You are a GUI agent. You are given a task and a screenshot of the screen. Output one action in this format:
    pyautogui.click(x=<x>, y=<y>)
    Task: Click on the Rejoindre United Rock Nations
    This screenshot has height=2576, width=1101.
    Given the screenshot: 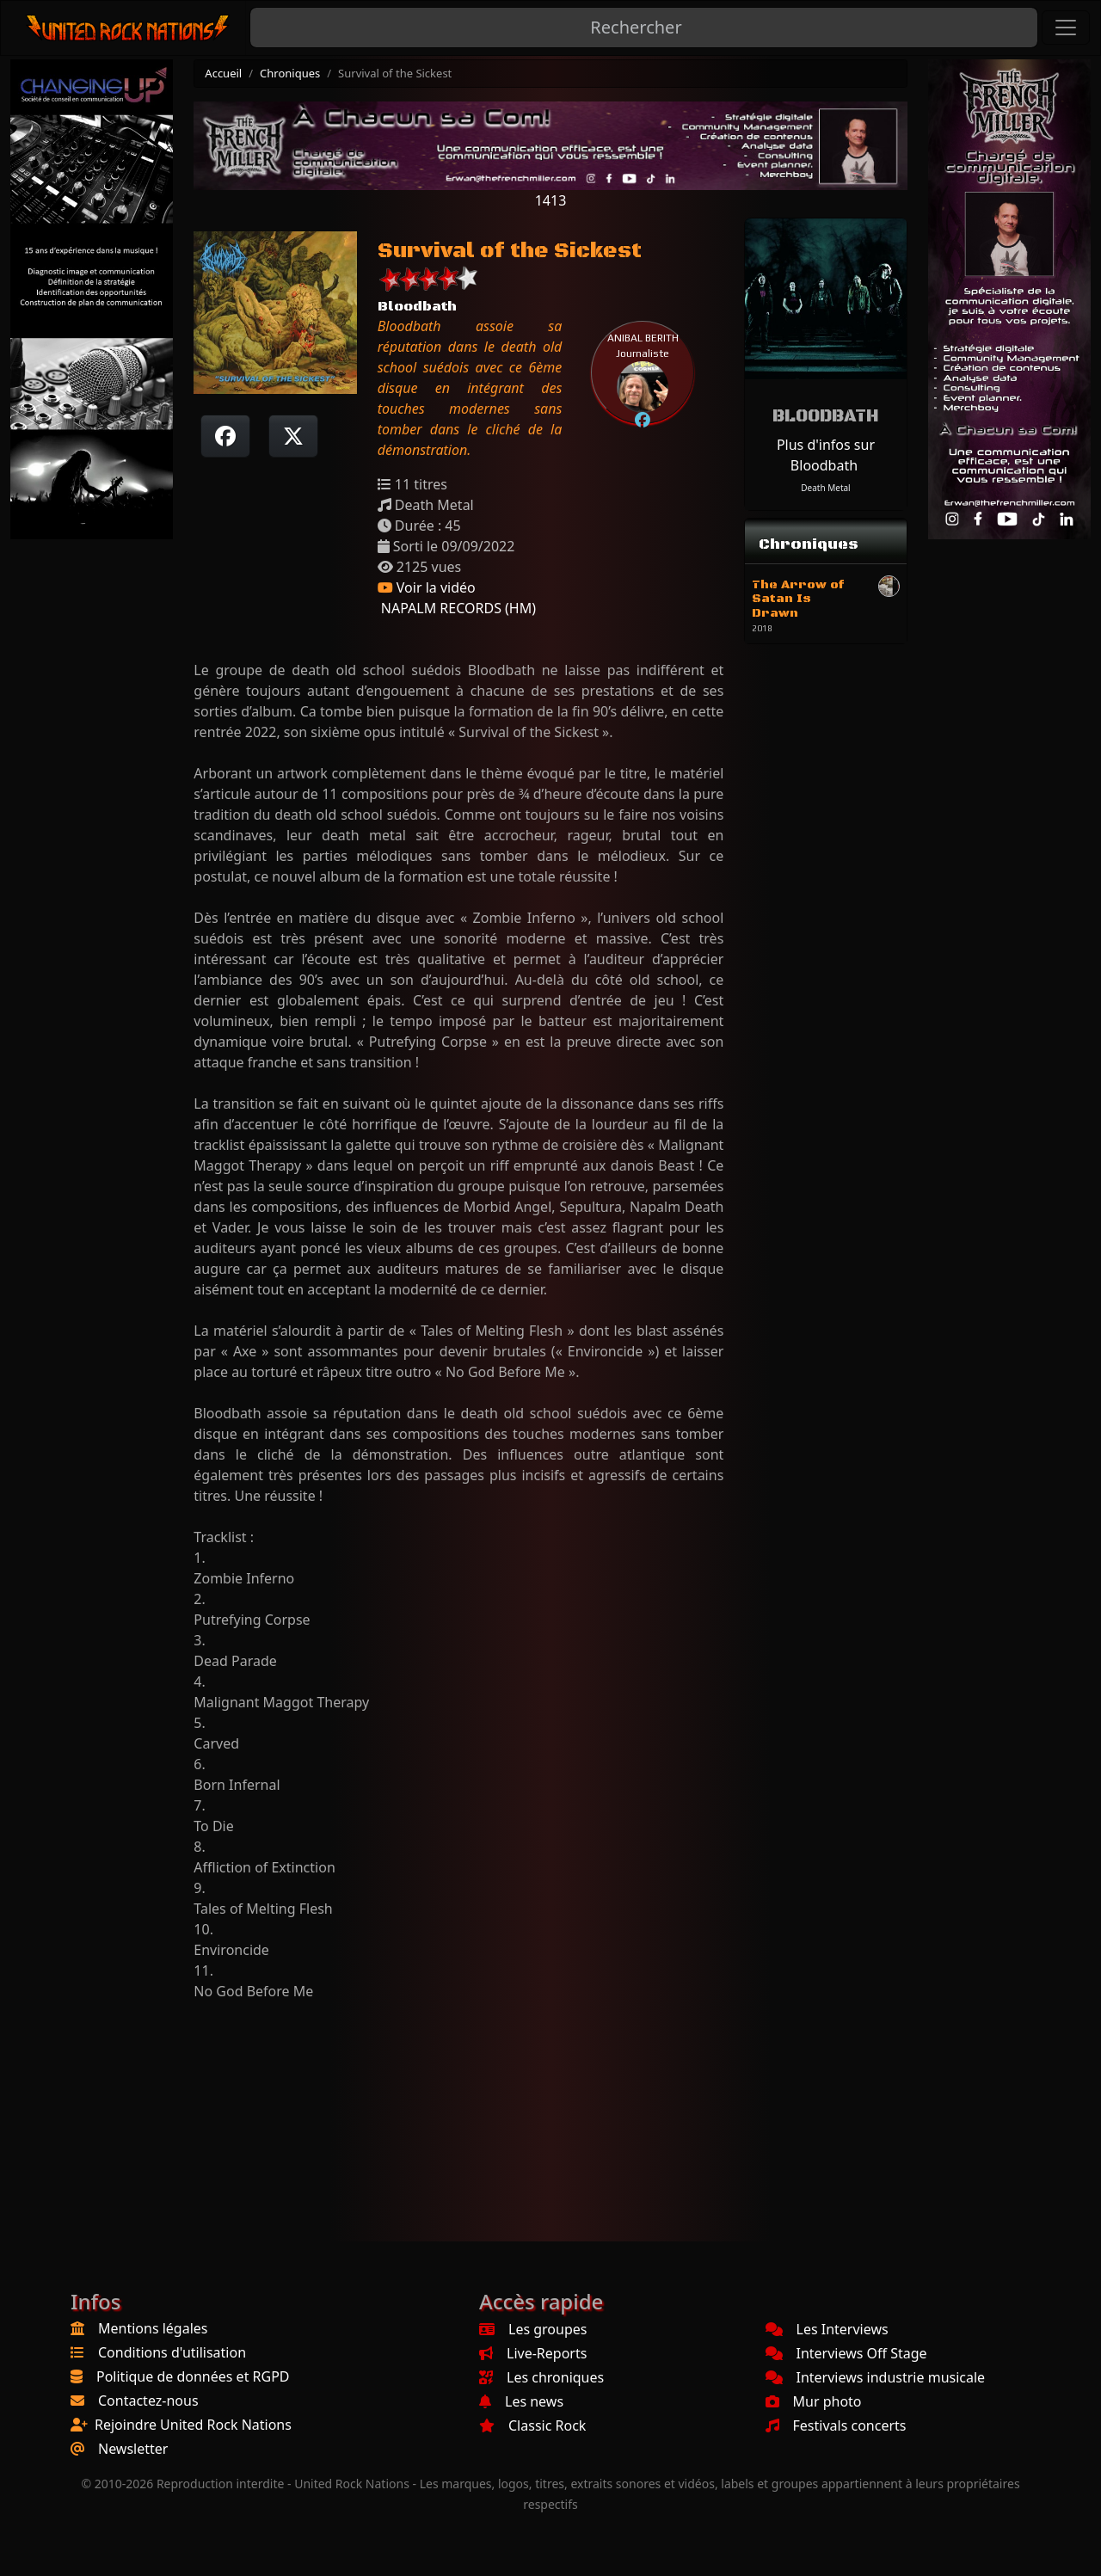 What is the action you would take?
    pyautogui.click(x=193, y=2424)
    